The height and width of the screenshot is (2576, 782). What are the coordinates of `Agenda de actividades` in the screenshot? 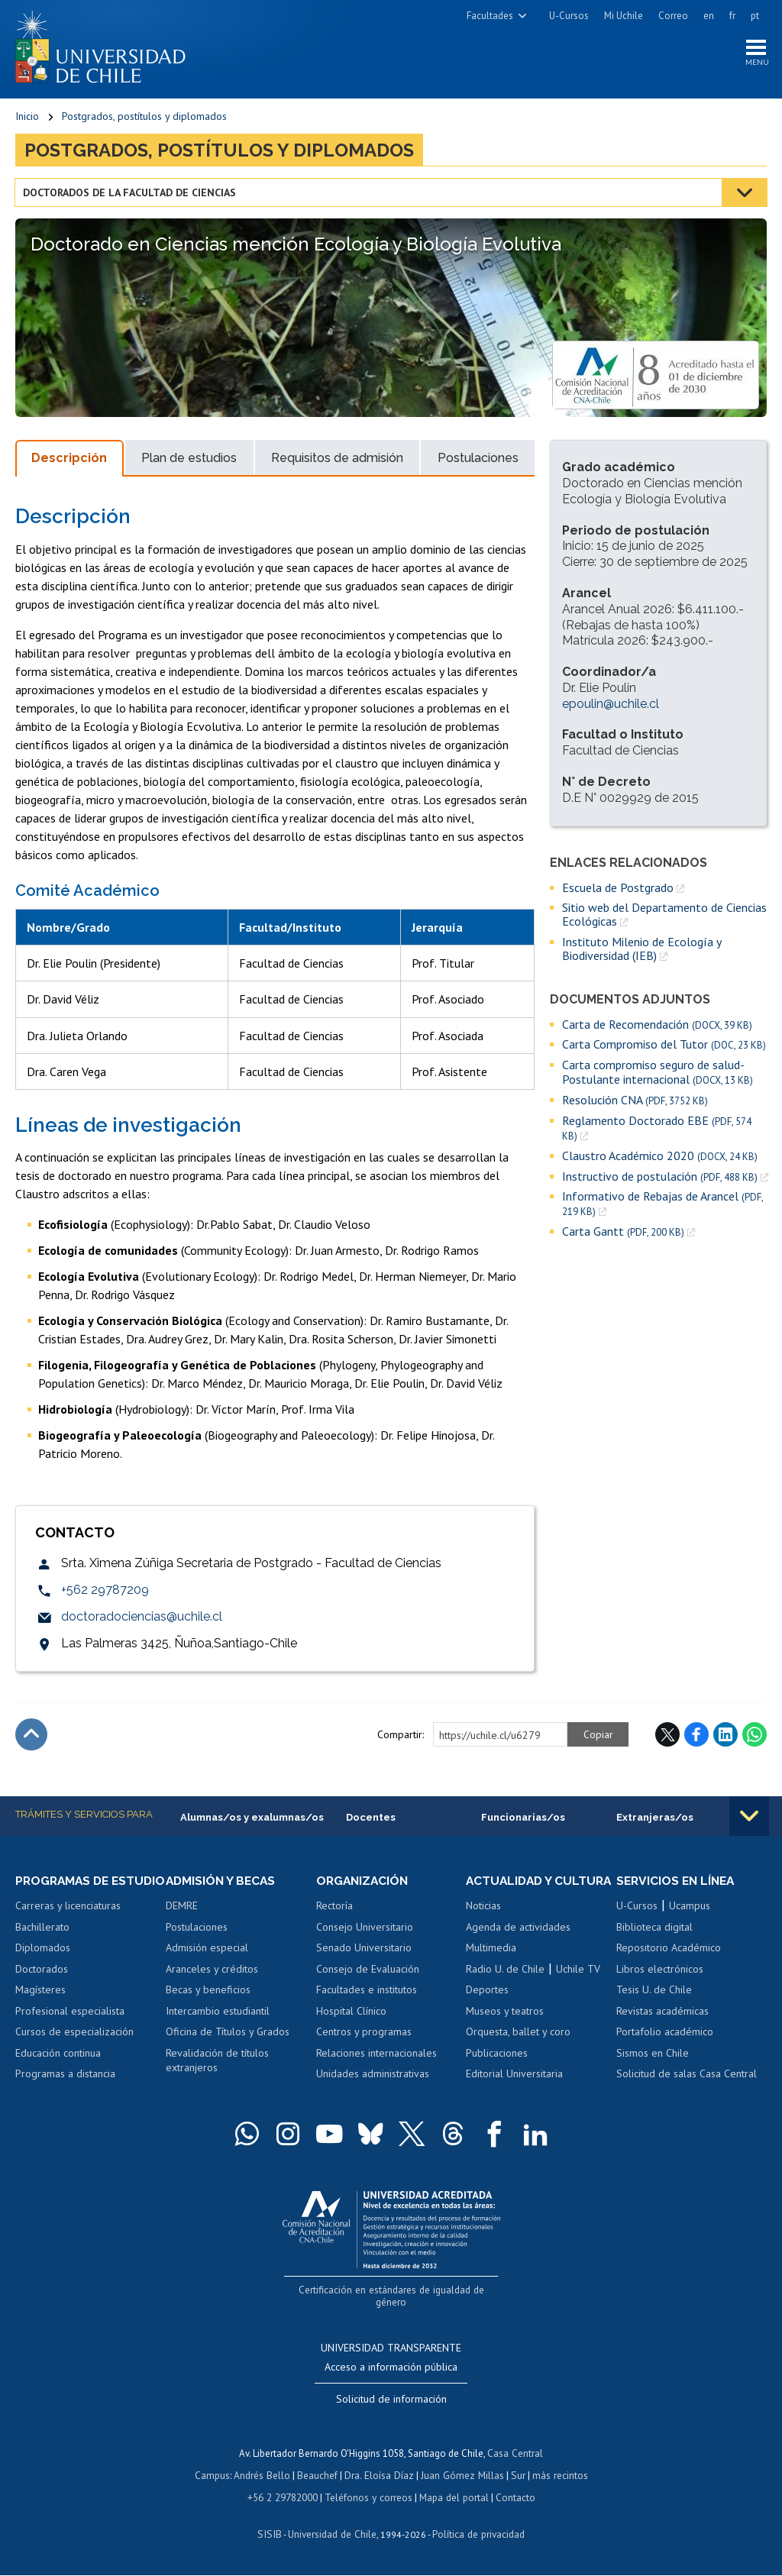 It's located at (518, 1944).